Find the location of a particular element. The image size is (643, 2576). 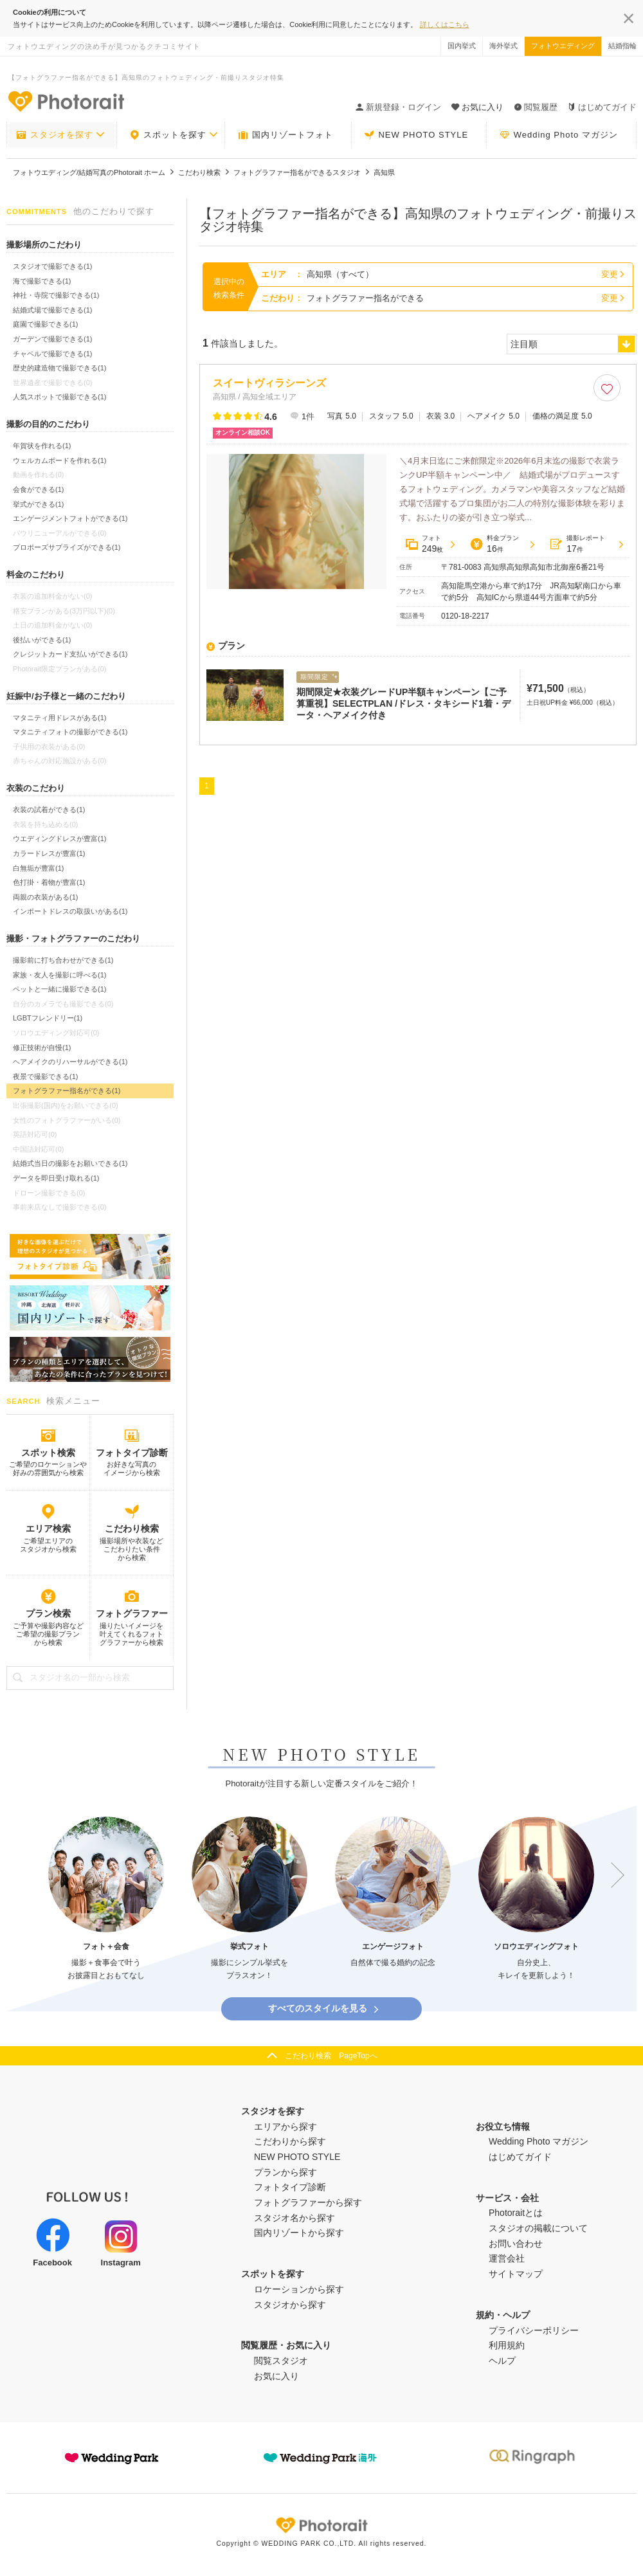

Photorait is located at coordinates (321, 2525).